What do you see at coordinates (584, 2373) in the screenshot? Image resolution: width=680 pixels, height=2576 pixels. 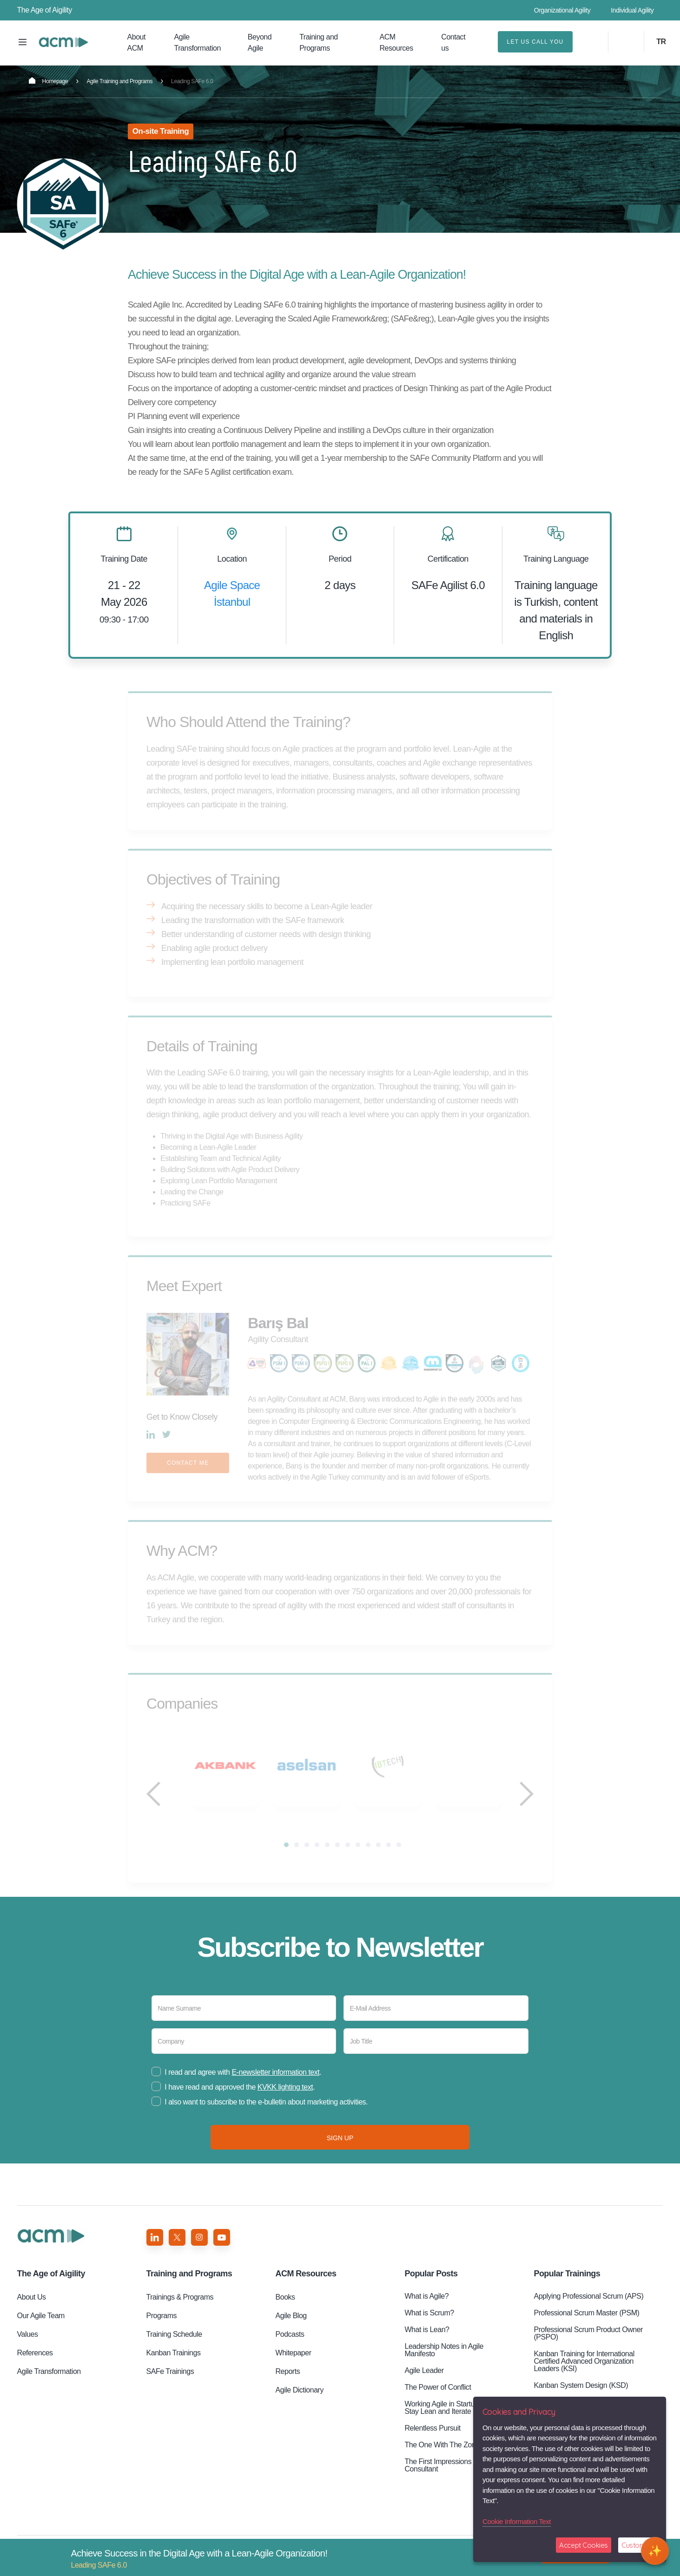 I see `Kanban Training for International Certified Advanced Organization Leaders (KSI)` at bounding box center [584, 2373].